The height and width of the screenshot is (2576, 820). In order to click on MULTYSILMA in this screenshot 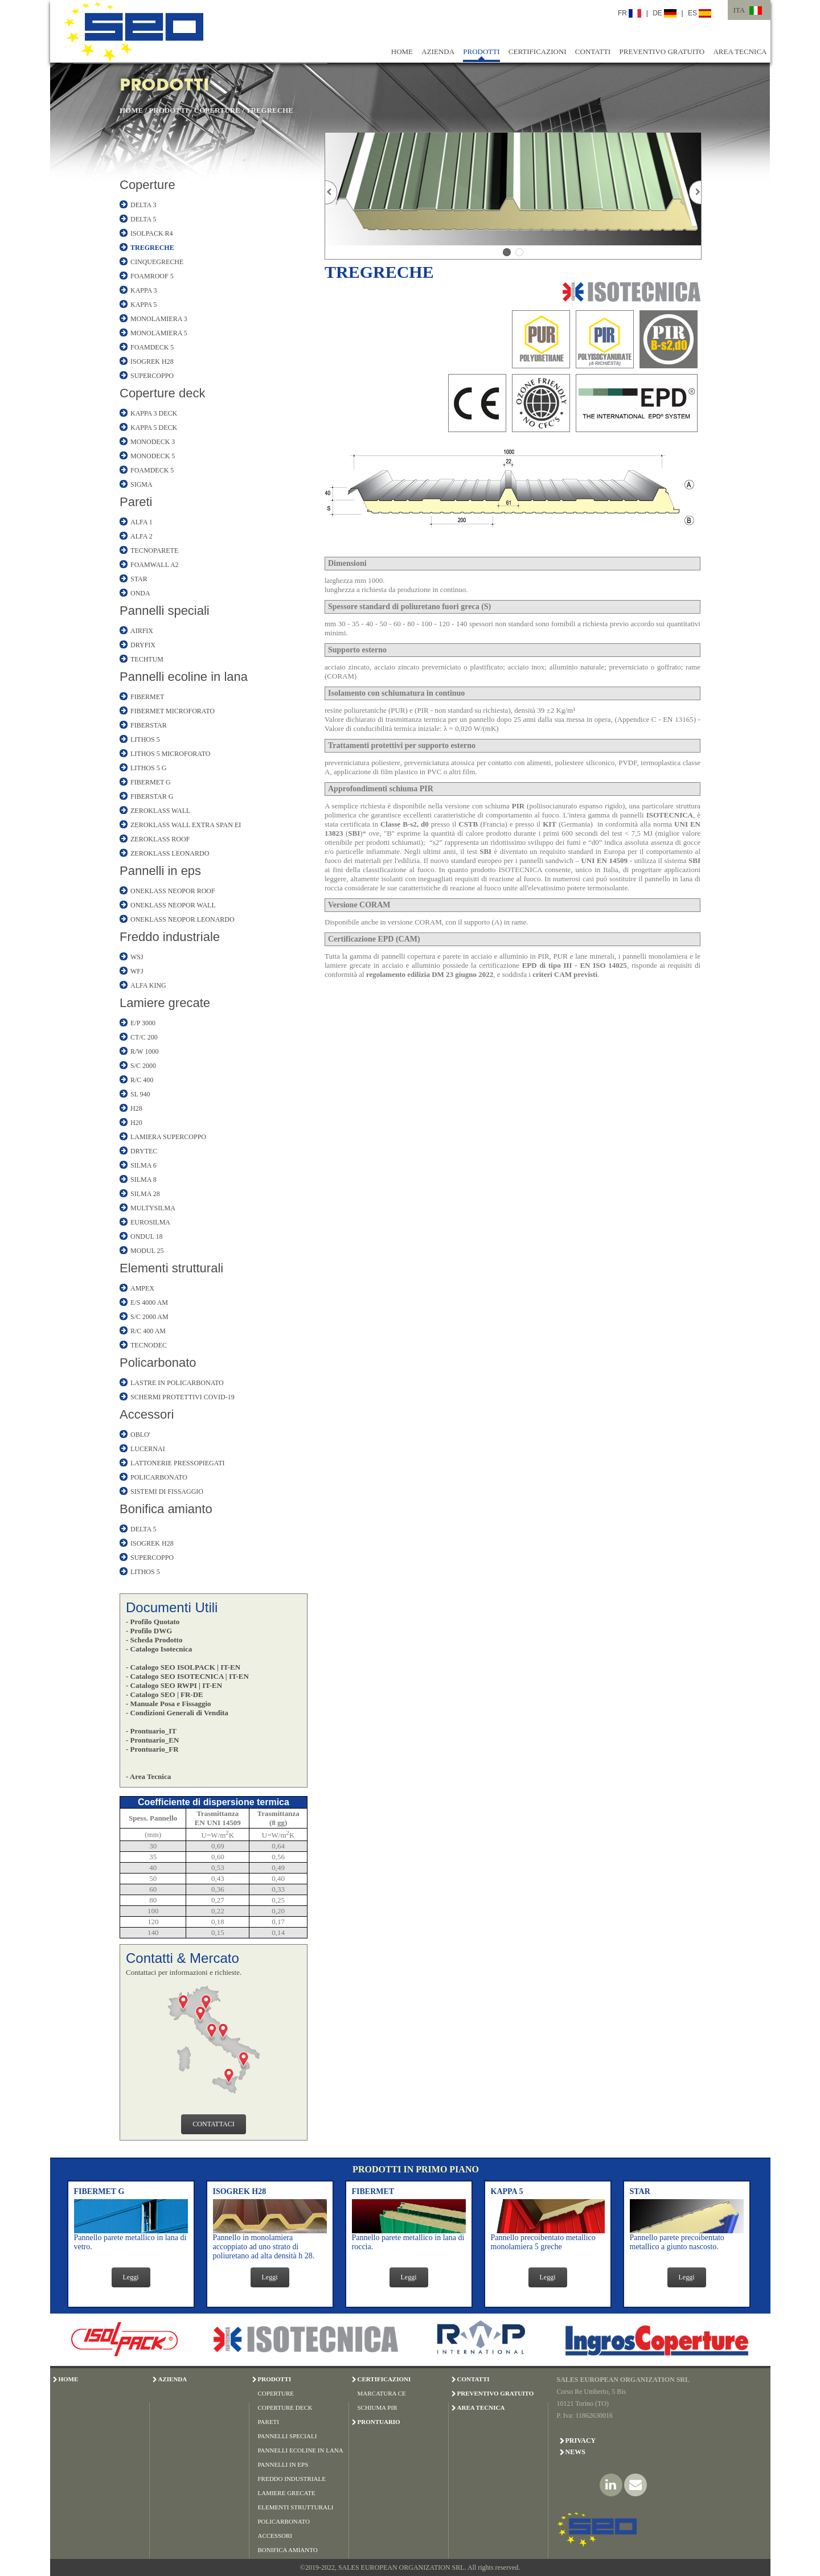, I will do `click(152, 1208)`.